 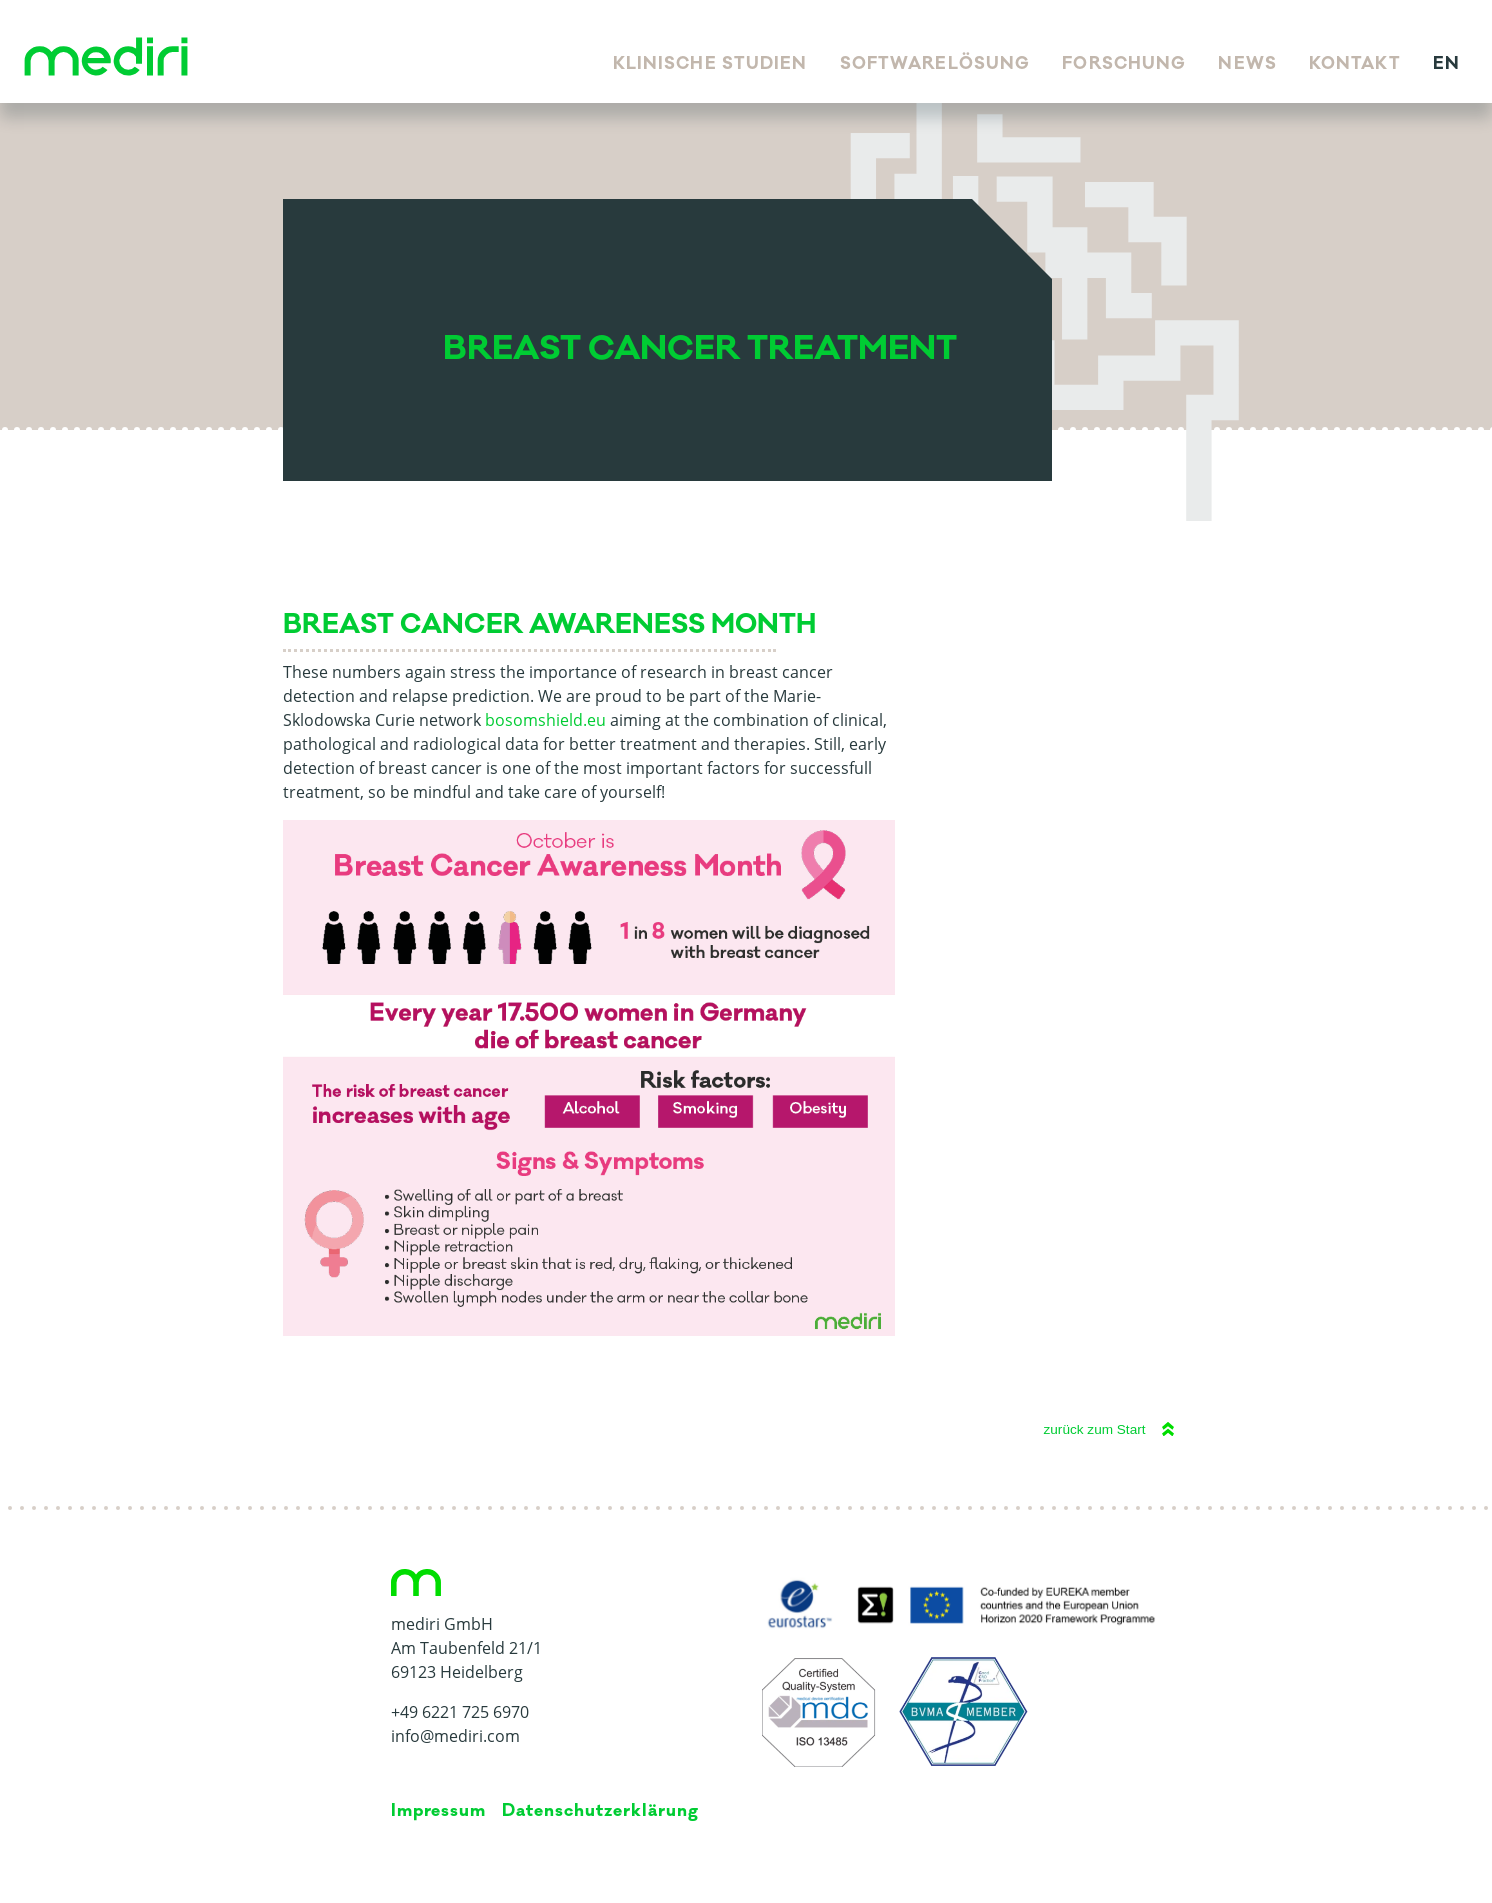 I want to click on bosomshield.eu, so click(x=545, y=720).